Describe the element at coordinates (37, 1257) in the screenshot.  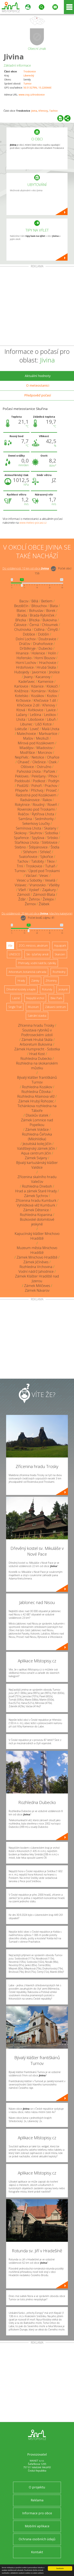
I see `Zámek Mnichovo Hradiště` at that location.